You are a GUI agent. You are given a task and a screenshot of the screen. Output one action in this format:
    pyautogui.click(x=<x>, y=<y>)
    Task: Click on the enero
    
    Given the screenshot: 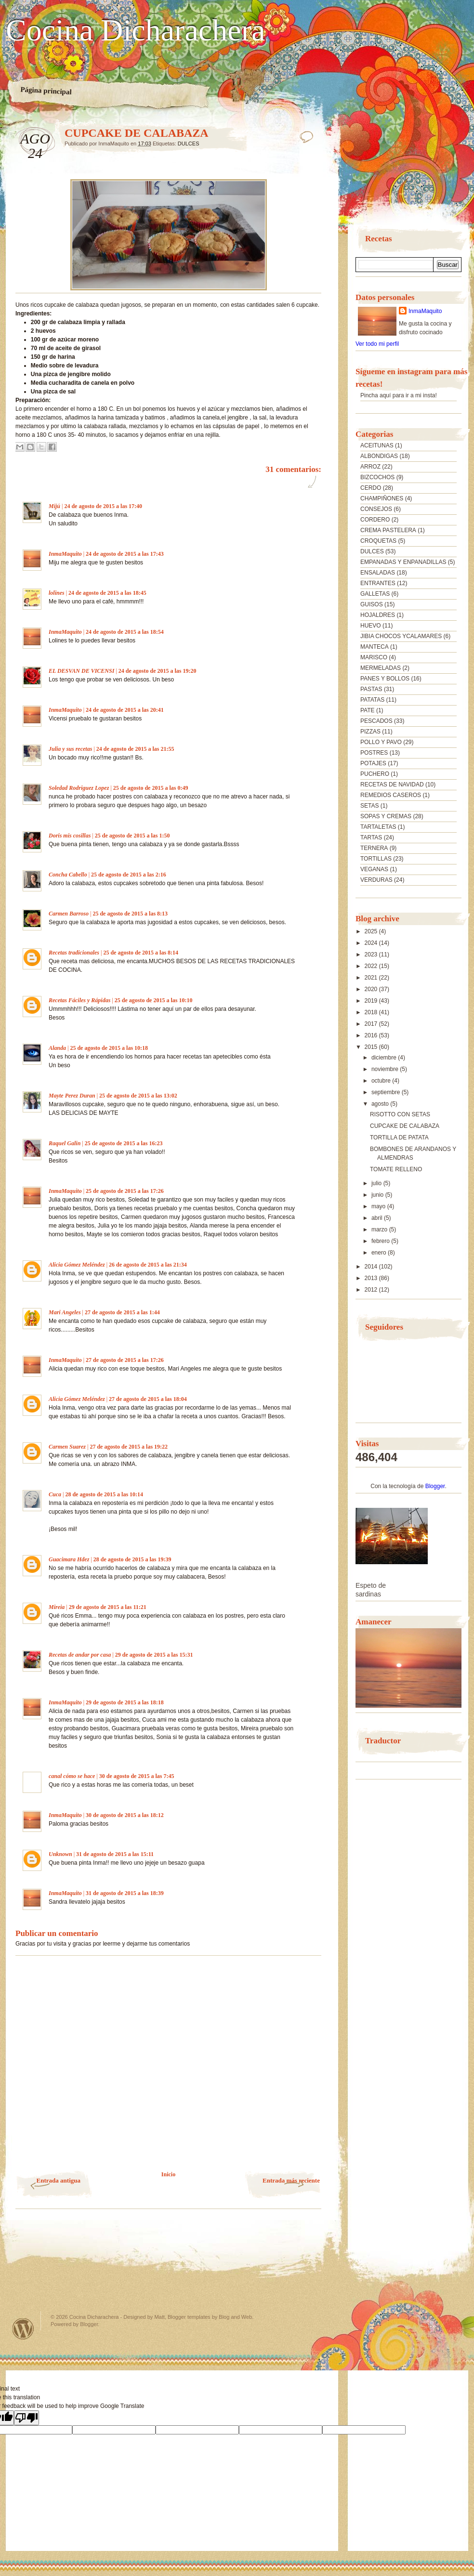 What is the action you would take?
    pyautogui.click(x=379, y=1252)
    